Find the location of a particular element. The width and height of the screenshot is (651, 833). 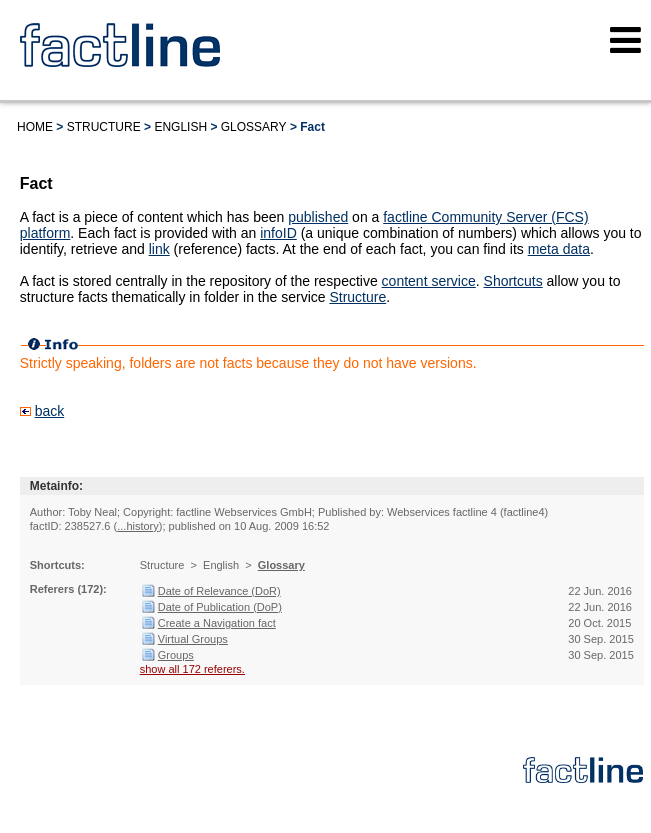

published is located at coordinates (318, 217).